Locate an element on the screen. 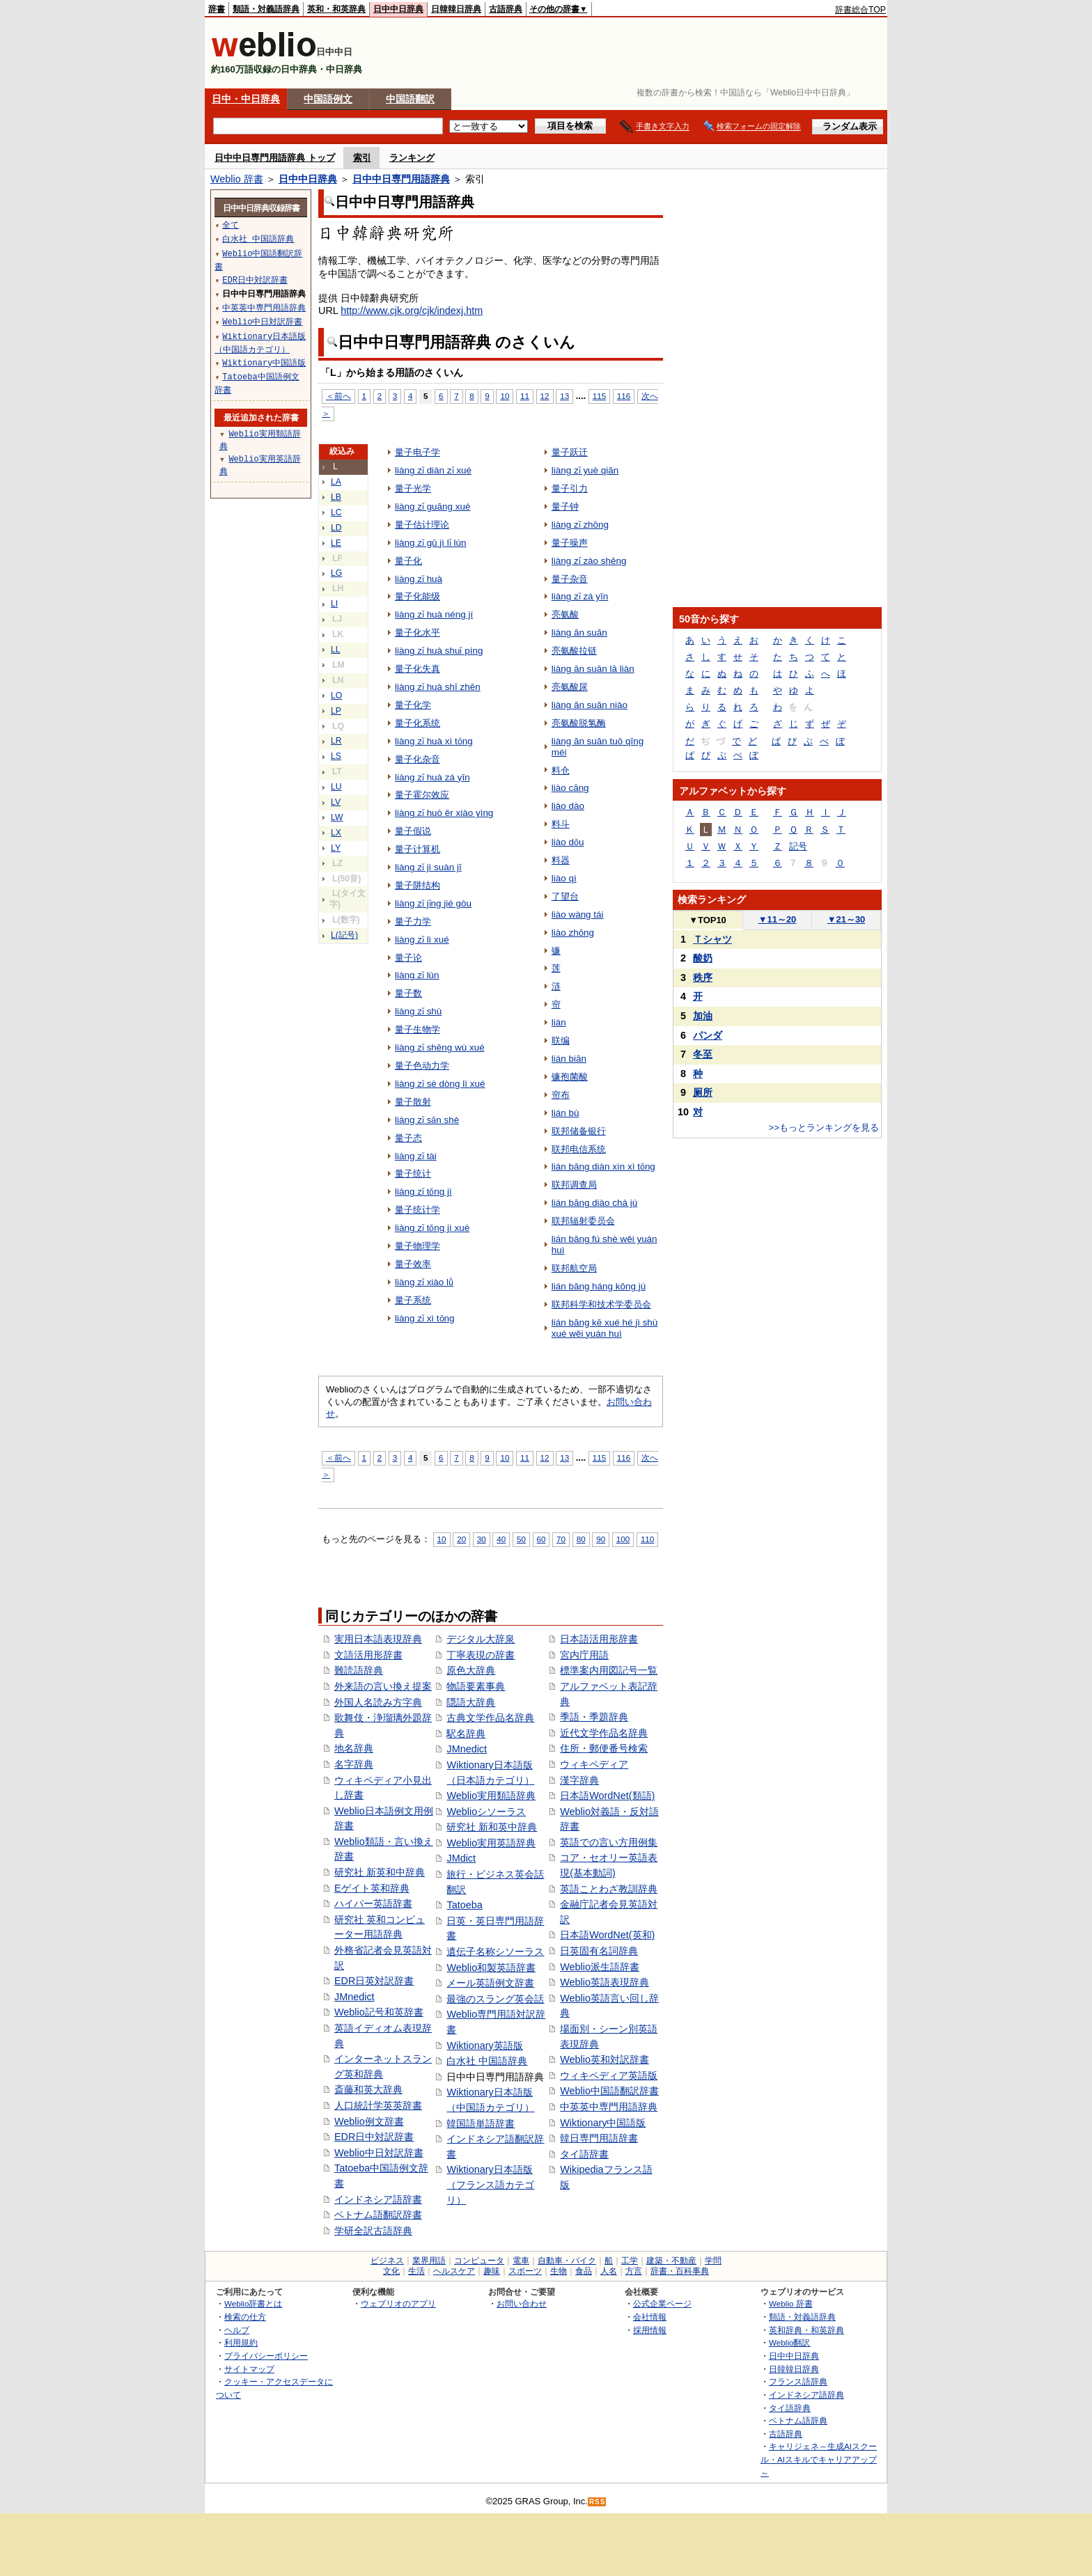  量子化 is located at coordinates (408, 561).